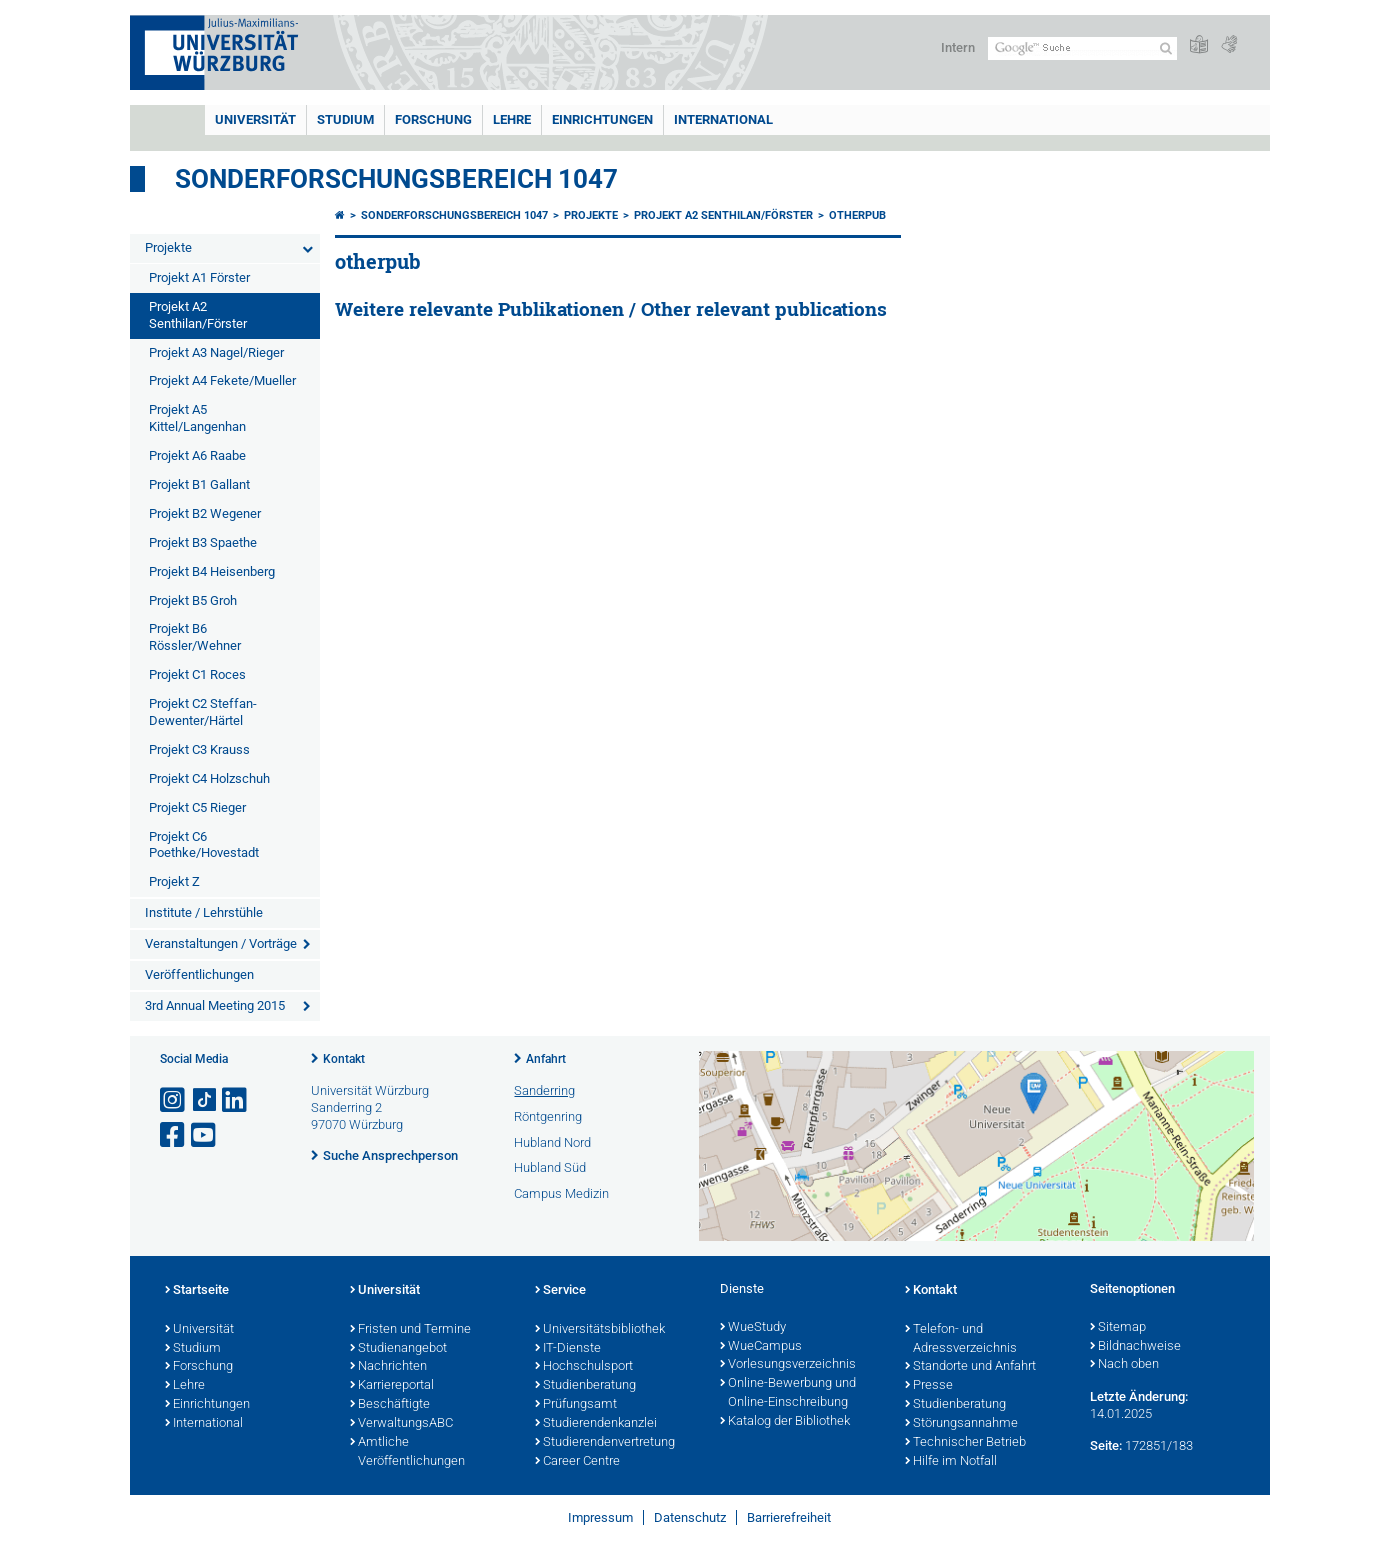 Image resolution: width=1399 pixels, height=1542 pixels. Describe the element at coordinates (215, 1005) in the screenshot. I see `3rd Annual Meeting 2015` at that location.